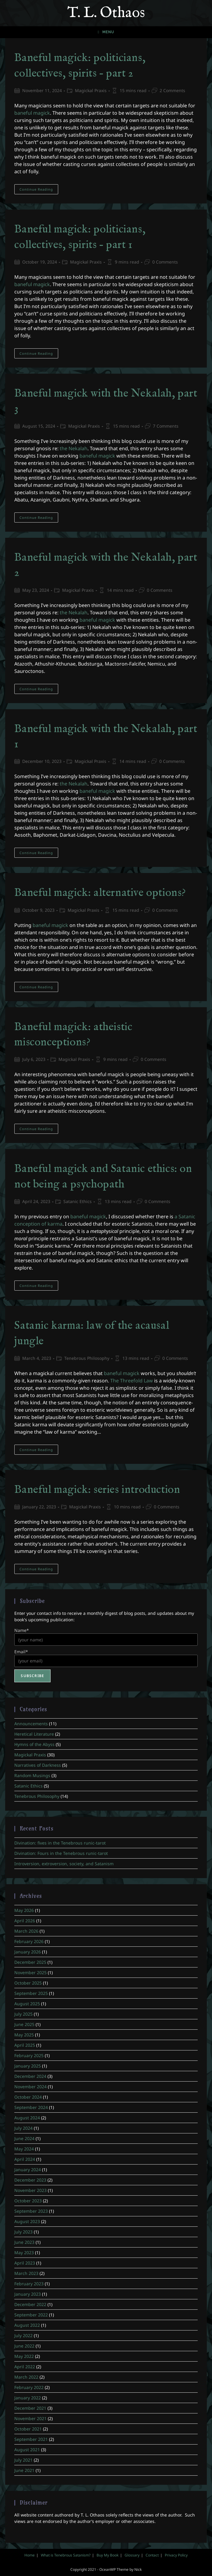 Image resolution: width=212 pixels, height=2576 pixels. What do you see at coordinates (86, 1358) in the screenshot?
I see `Tenebrous Philosophy` at bounding box center [86, 1358].